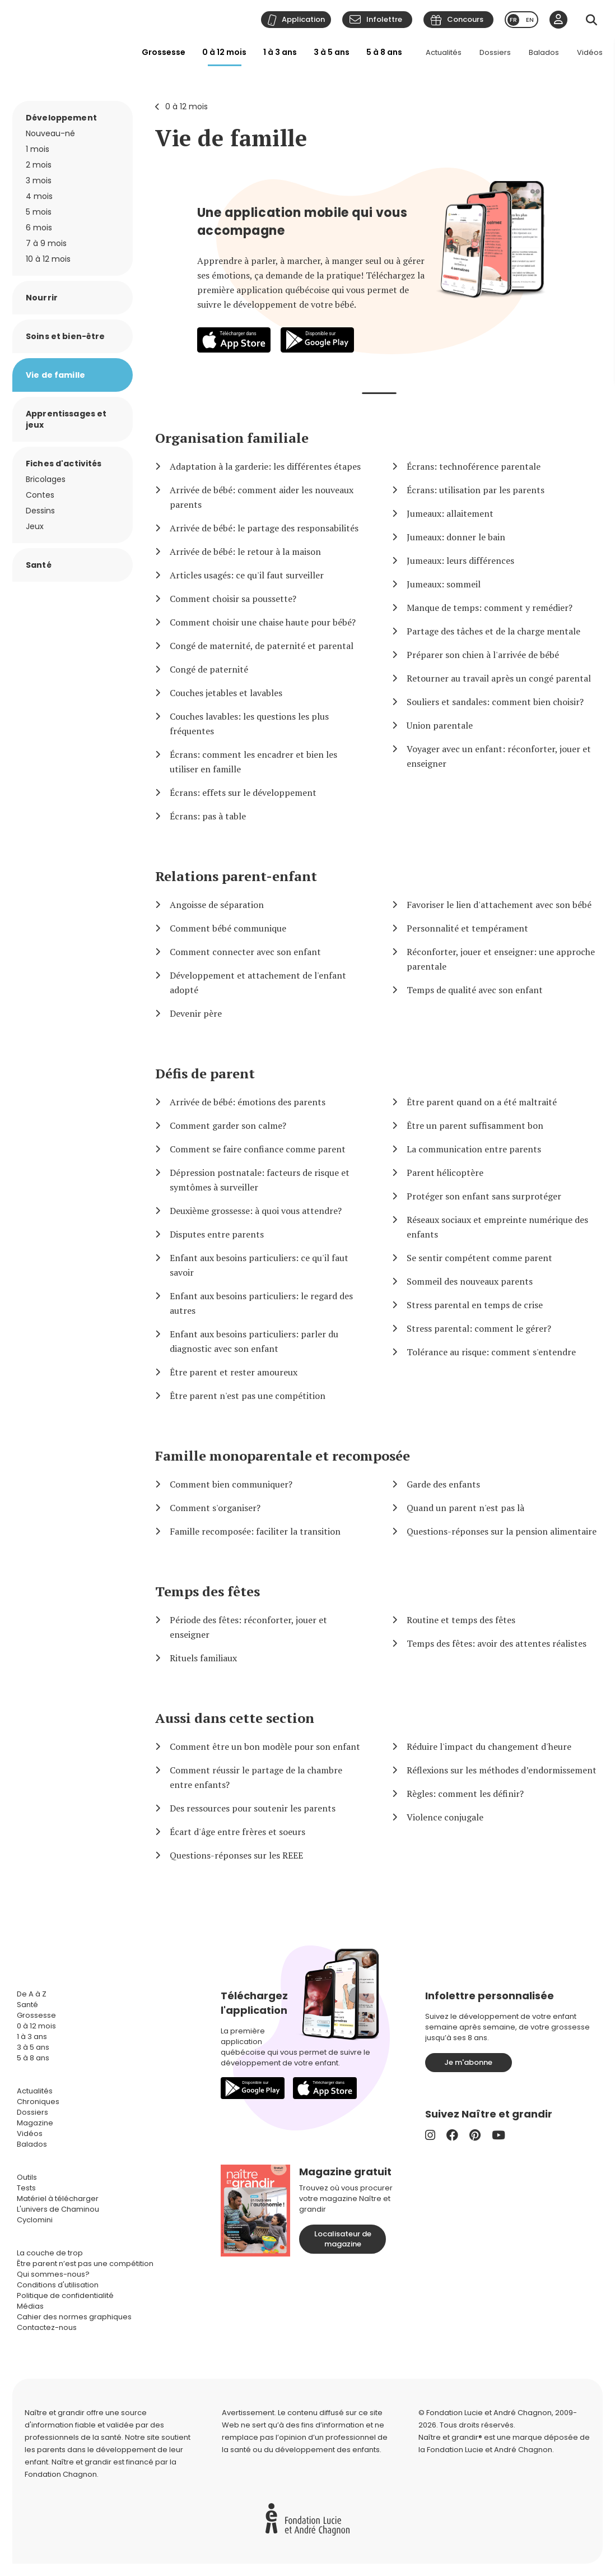 The image size is (615, 2576). Describe the element at coordinates (245, 952) in the screenshot. I see `Comment connecter avec son enfant` at that location.